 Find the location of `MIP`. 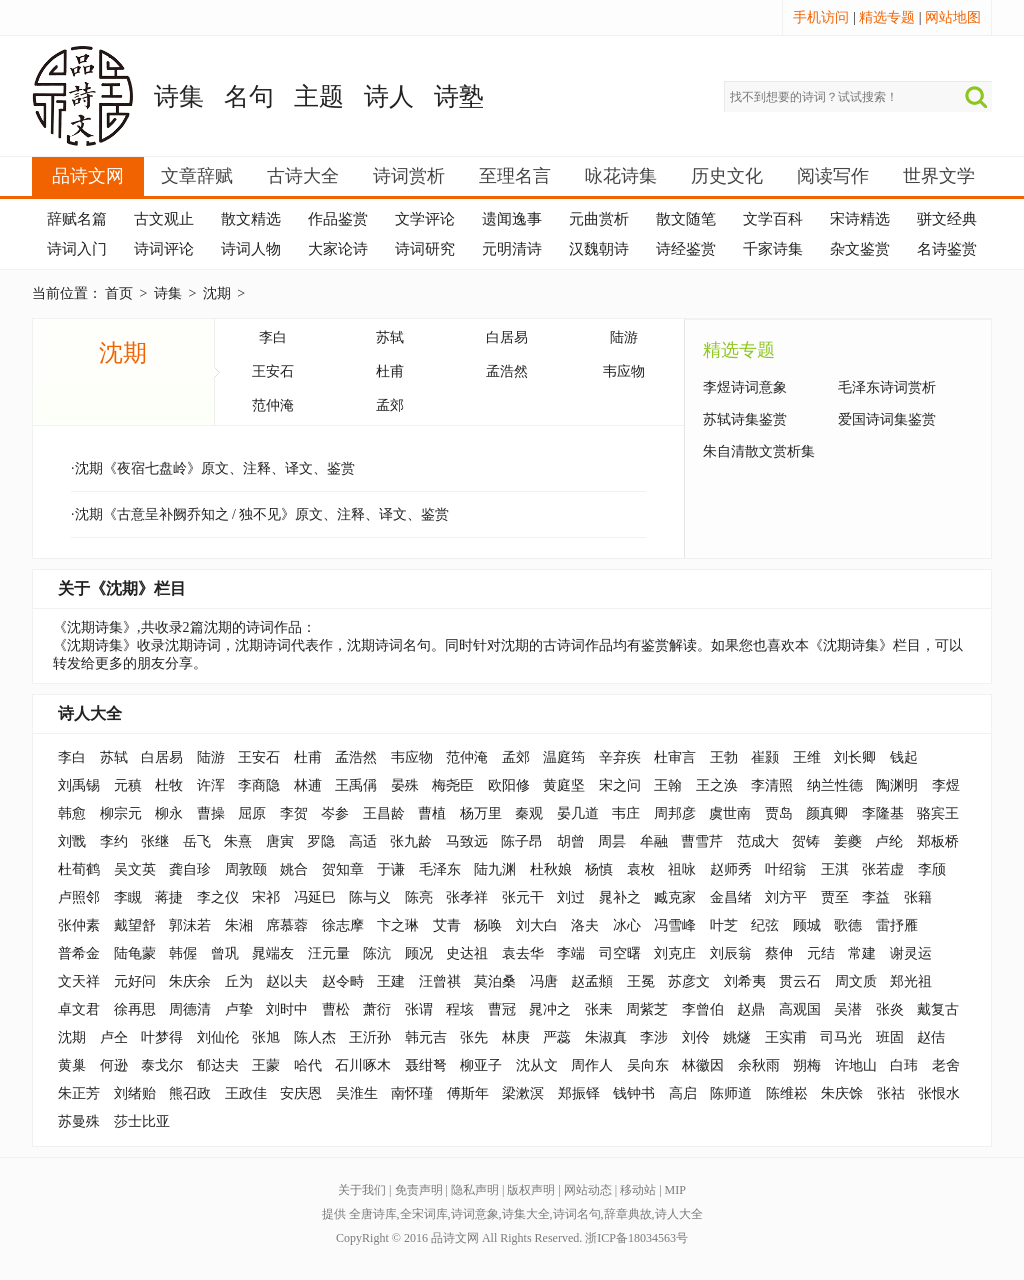

MIP is located at coordinates (675, 1190).